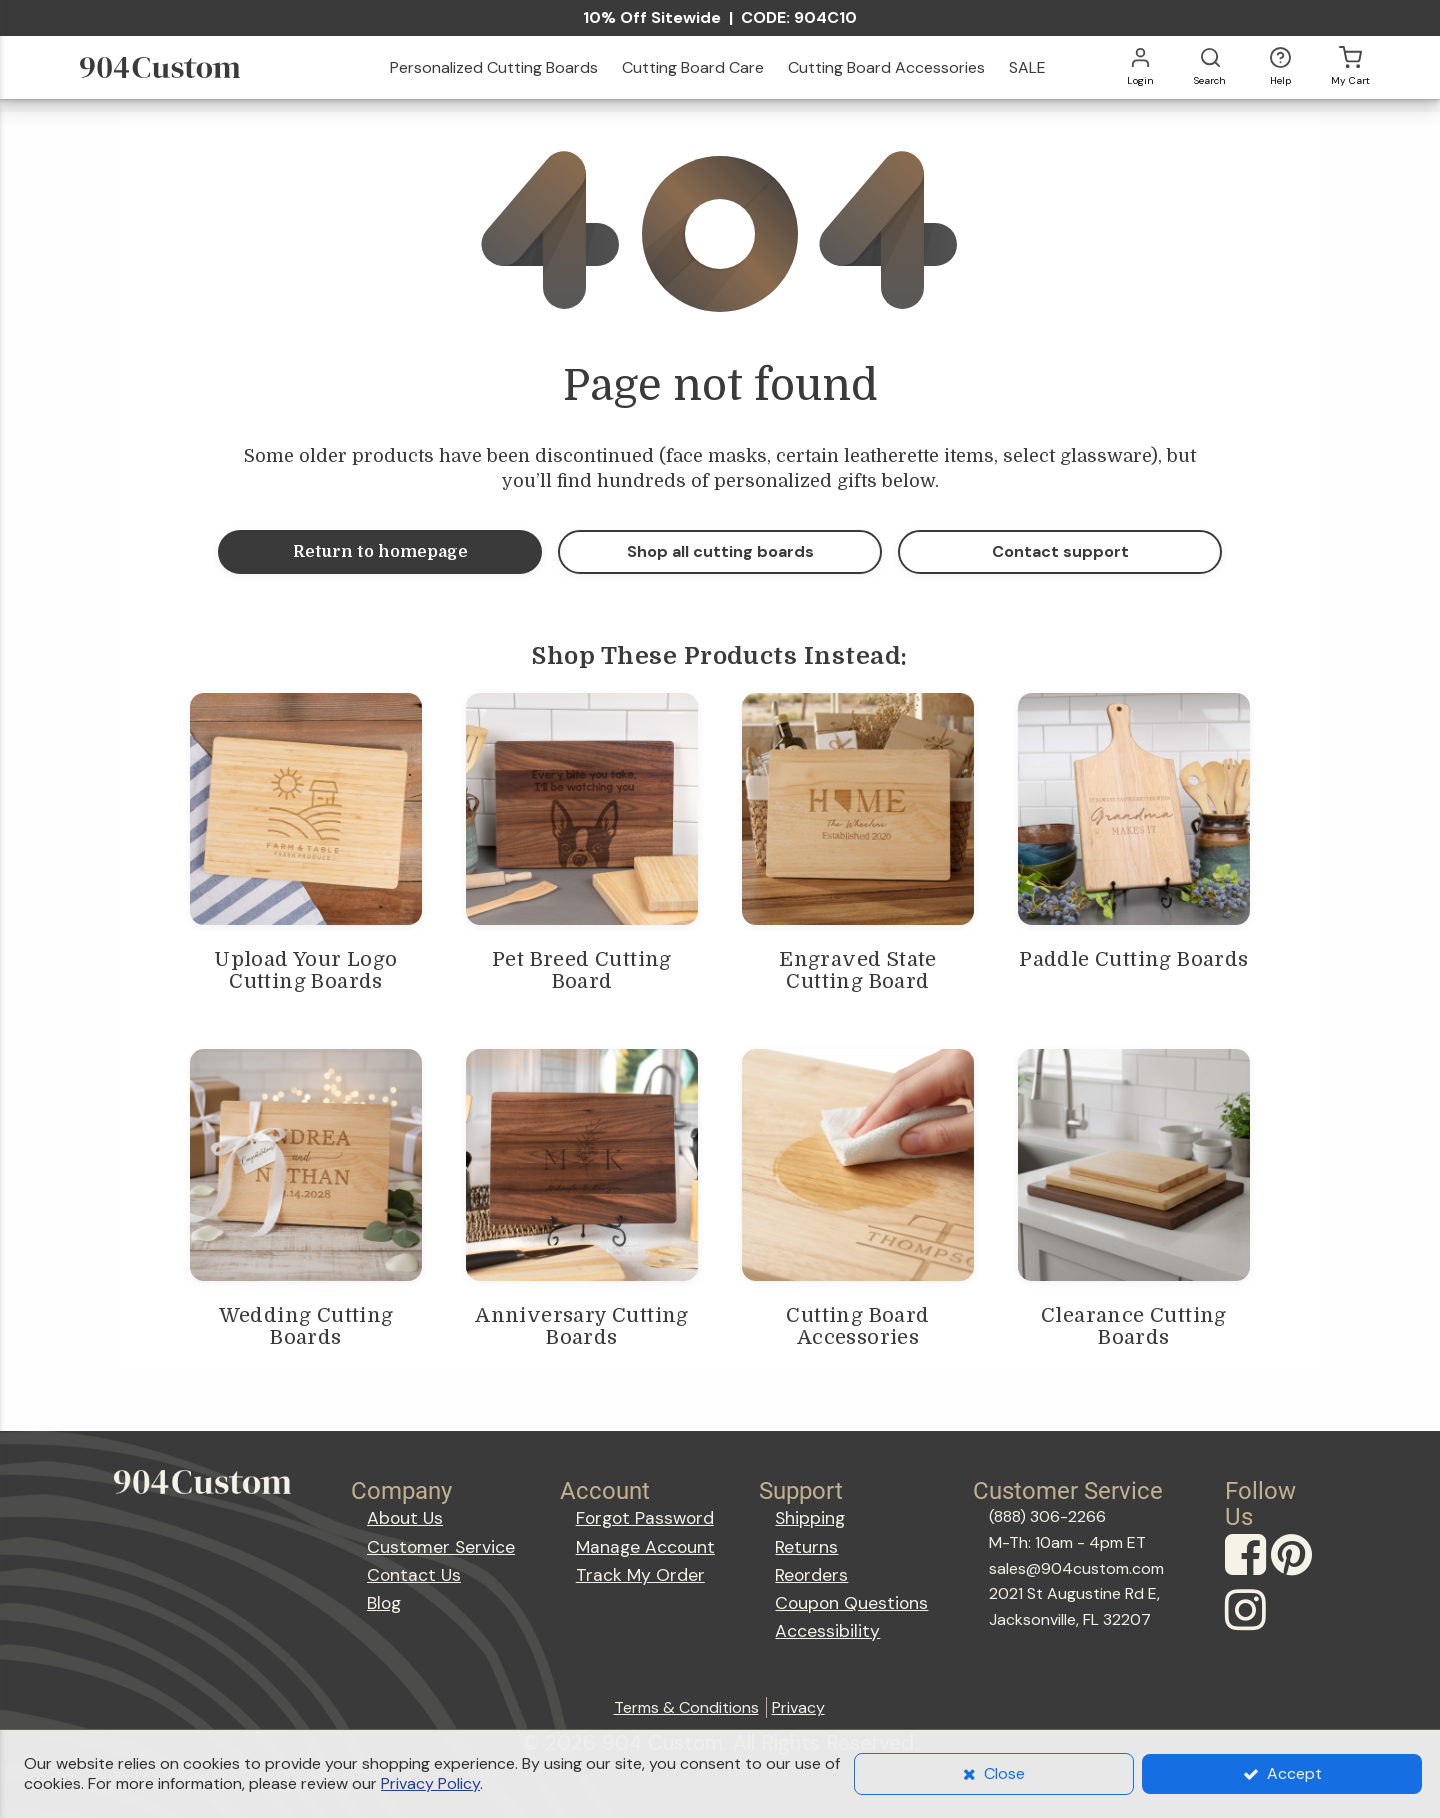  Describe the element at coordinates (798, 1707) in the screenshot. I see `Privacy` at that location.